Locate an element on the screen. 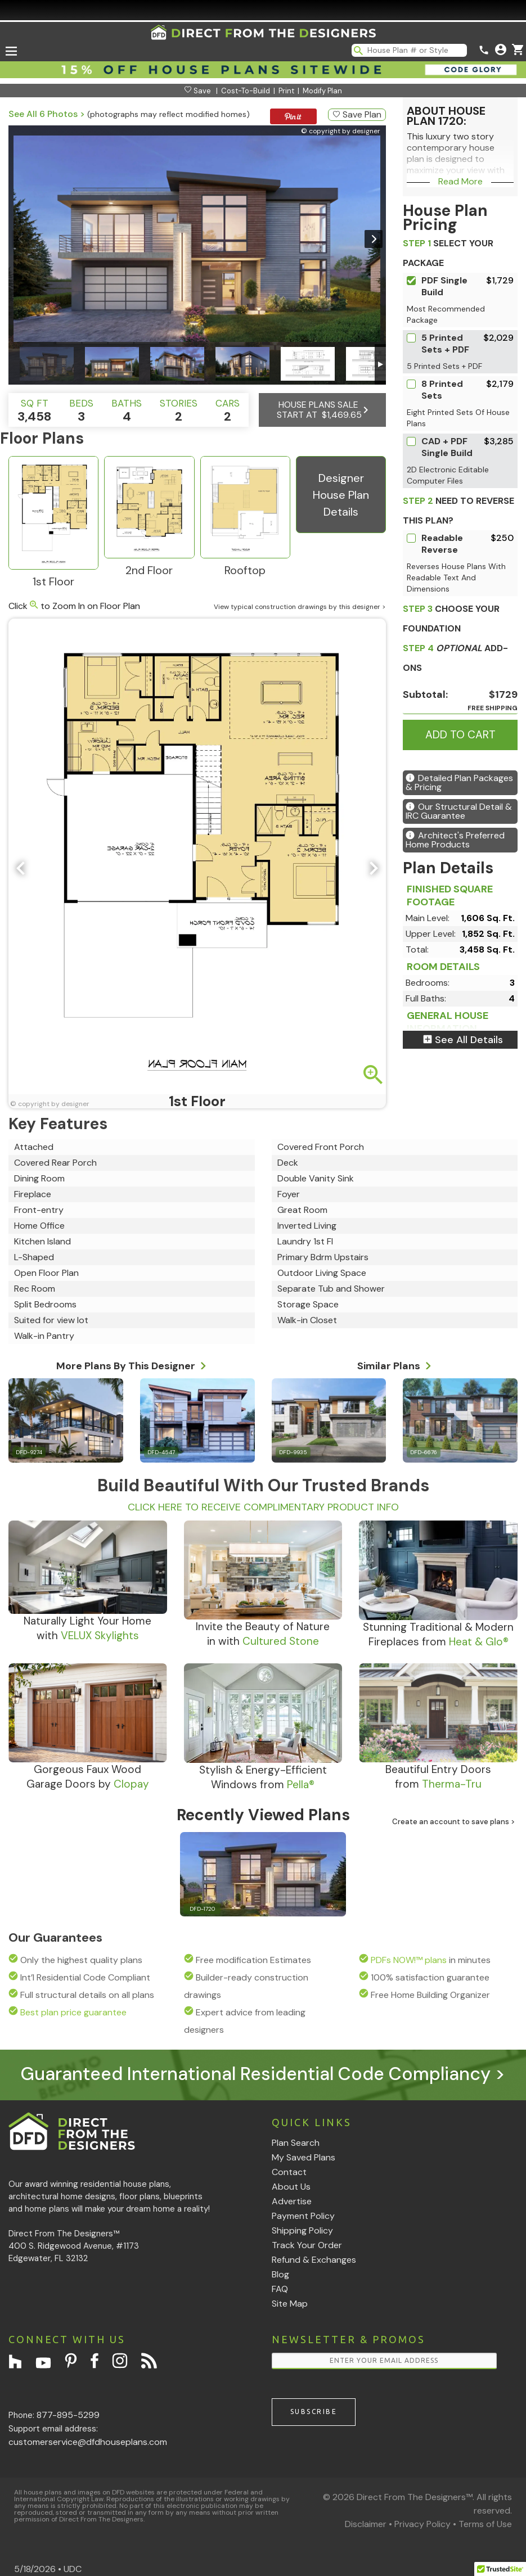 This screenshot has height=2576, width=526. Terms of Use is located at coordinates (485, 2524).